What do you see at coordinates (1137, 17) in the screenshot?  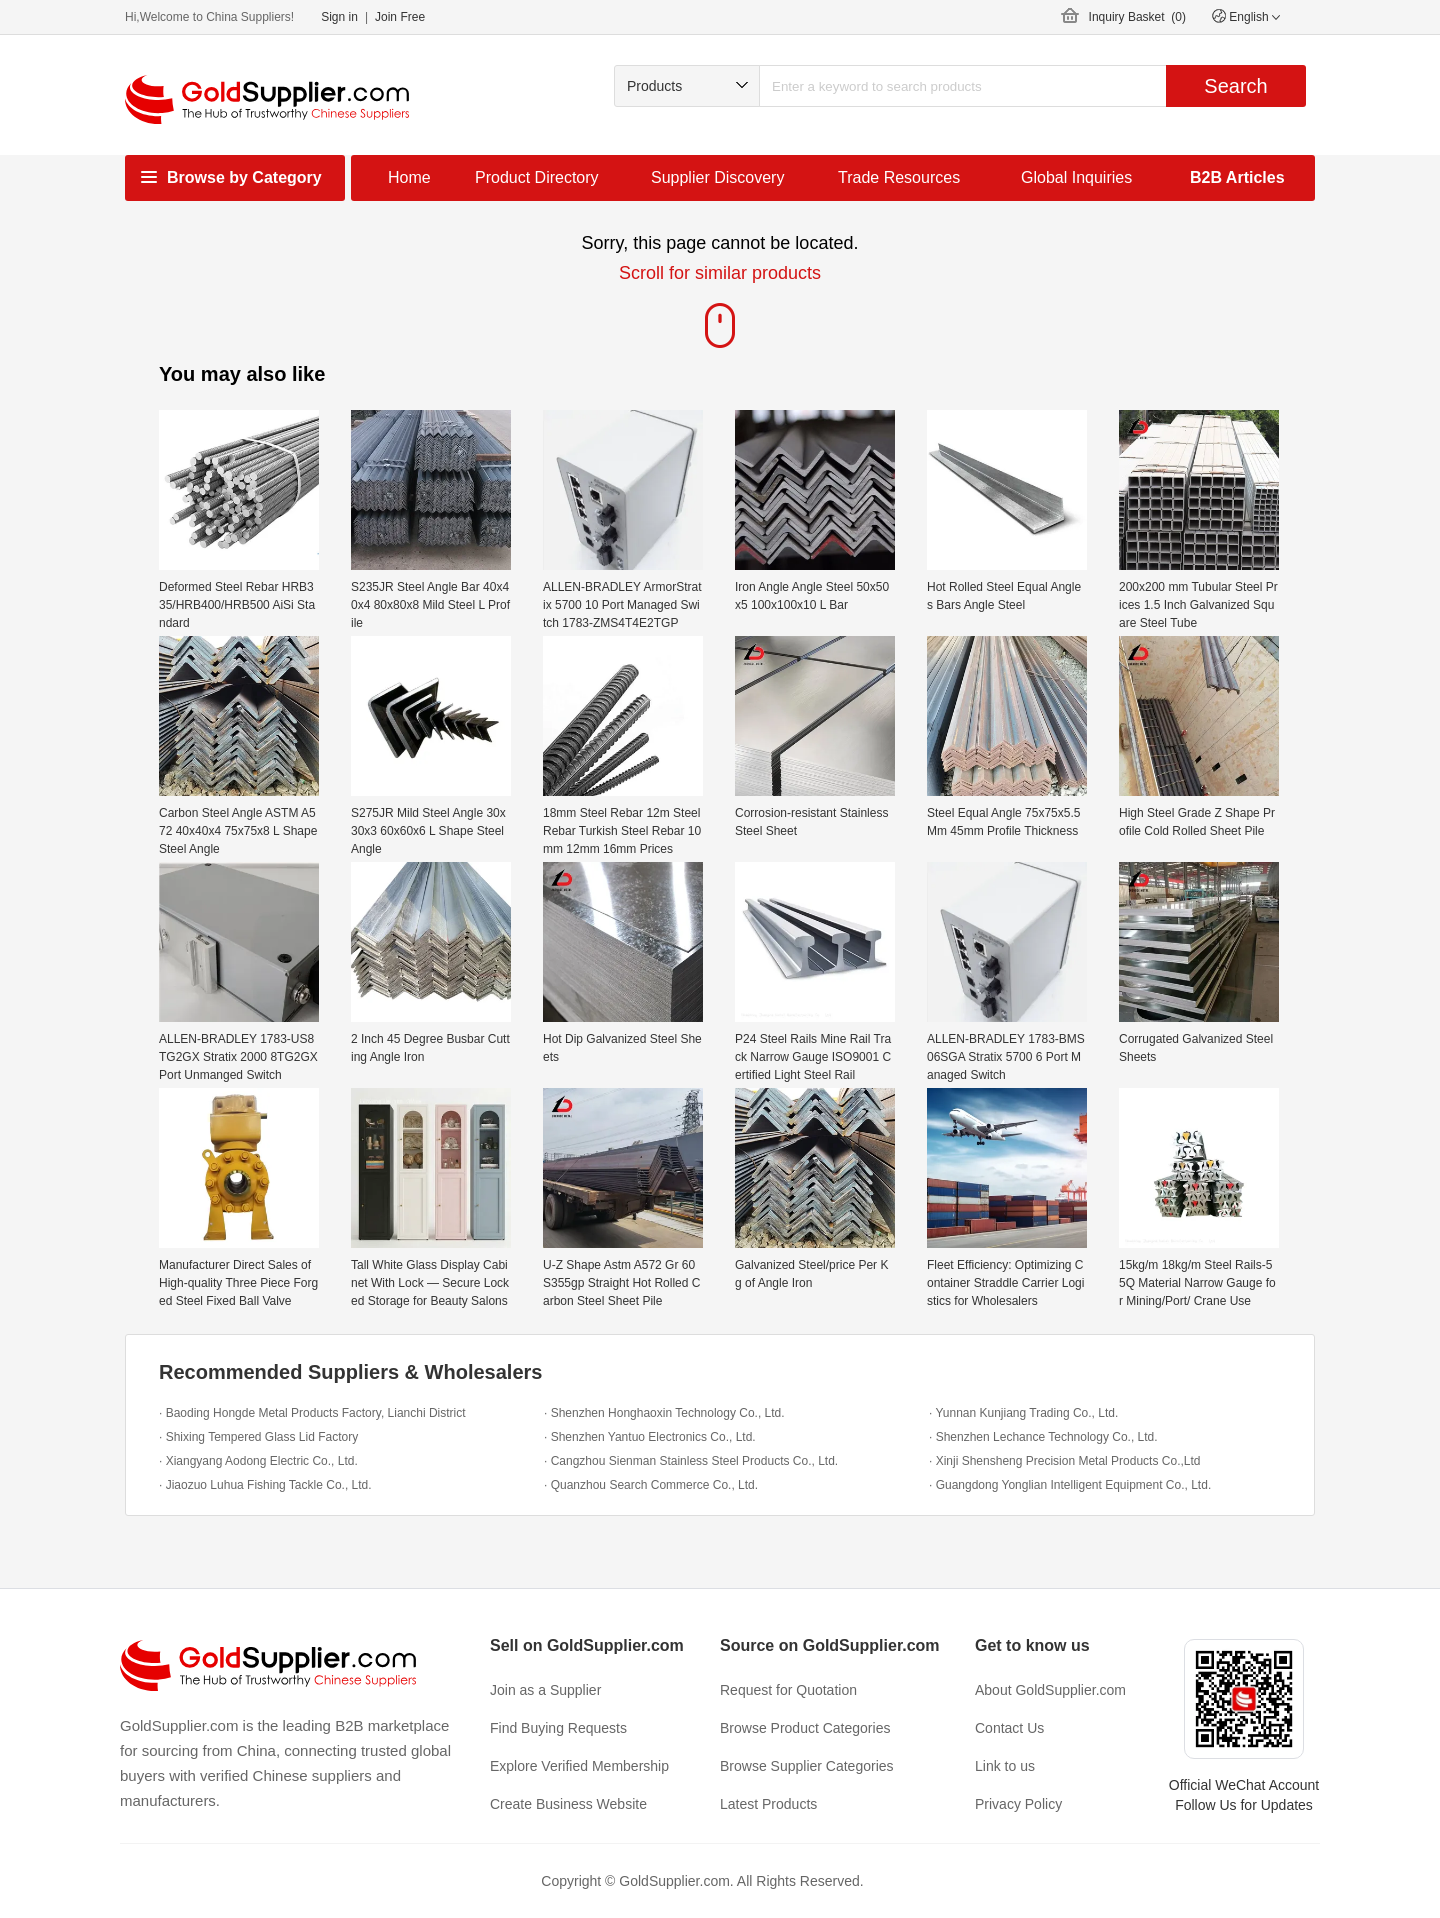 I see `Inquiry Basket ()` at bounding box center [1137, 17].